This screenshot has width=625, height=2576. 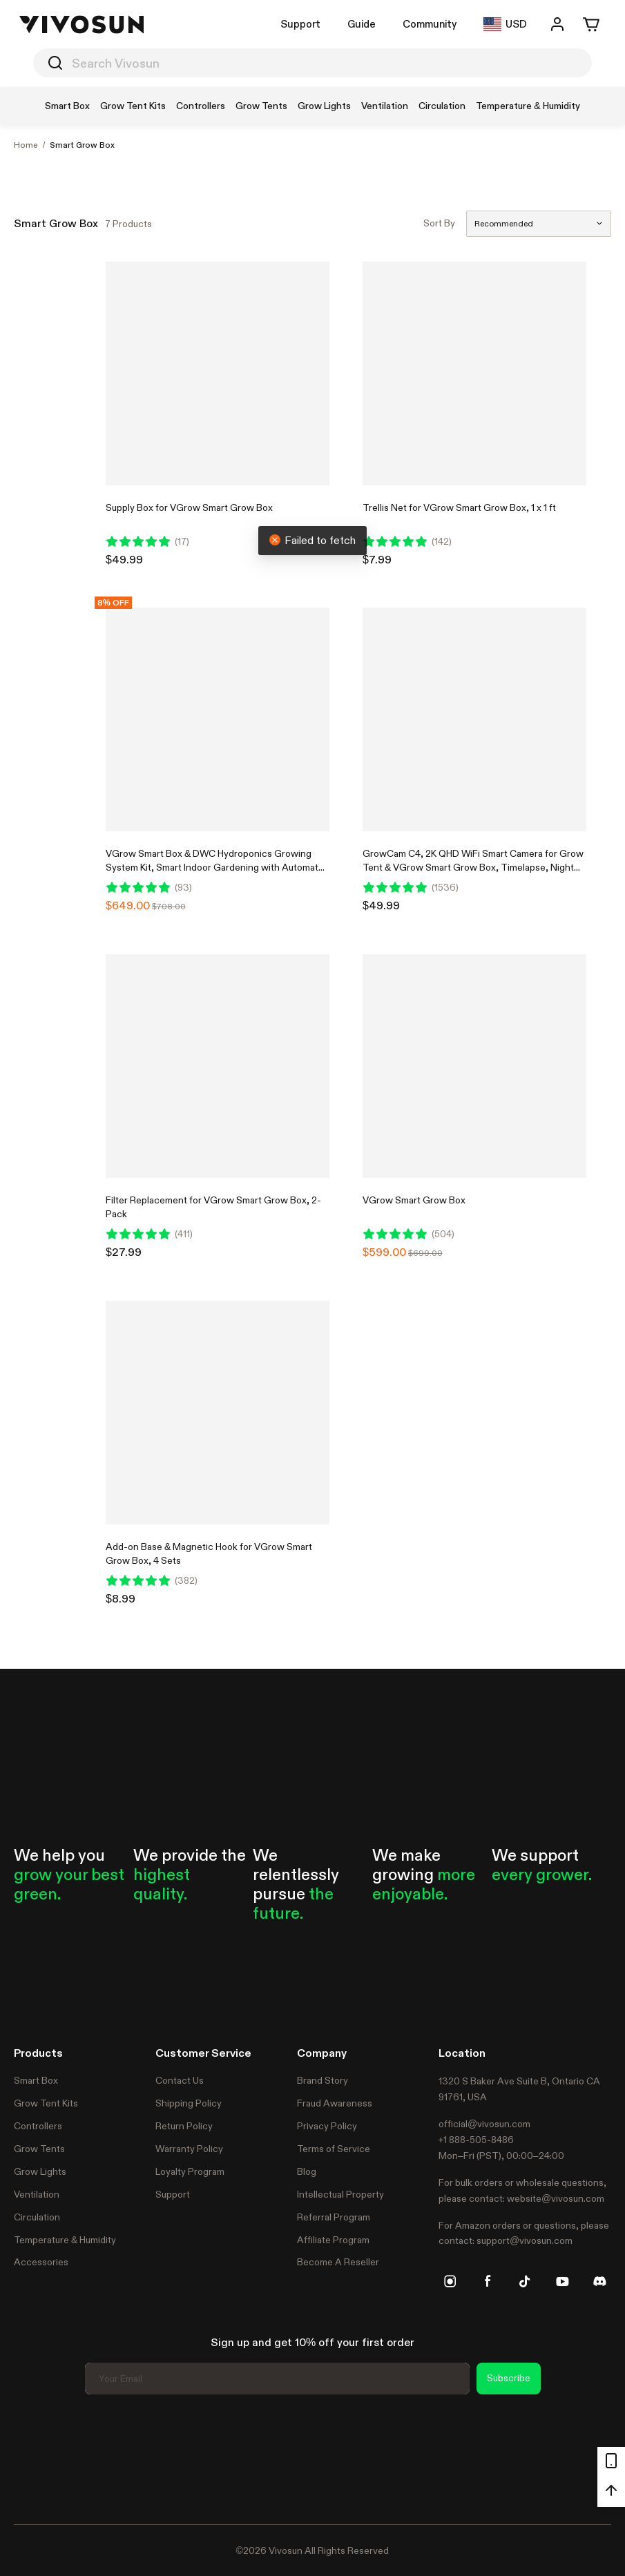 What do you see at coordinates (300, 24) in the screenshot?
I see `Support` at bounding box center [300, 24].